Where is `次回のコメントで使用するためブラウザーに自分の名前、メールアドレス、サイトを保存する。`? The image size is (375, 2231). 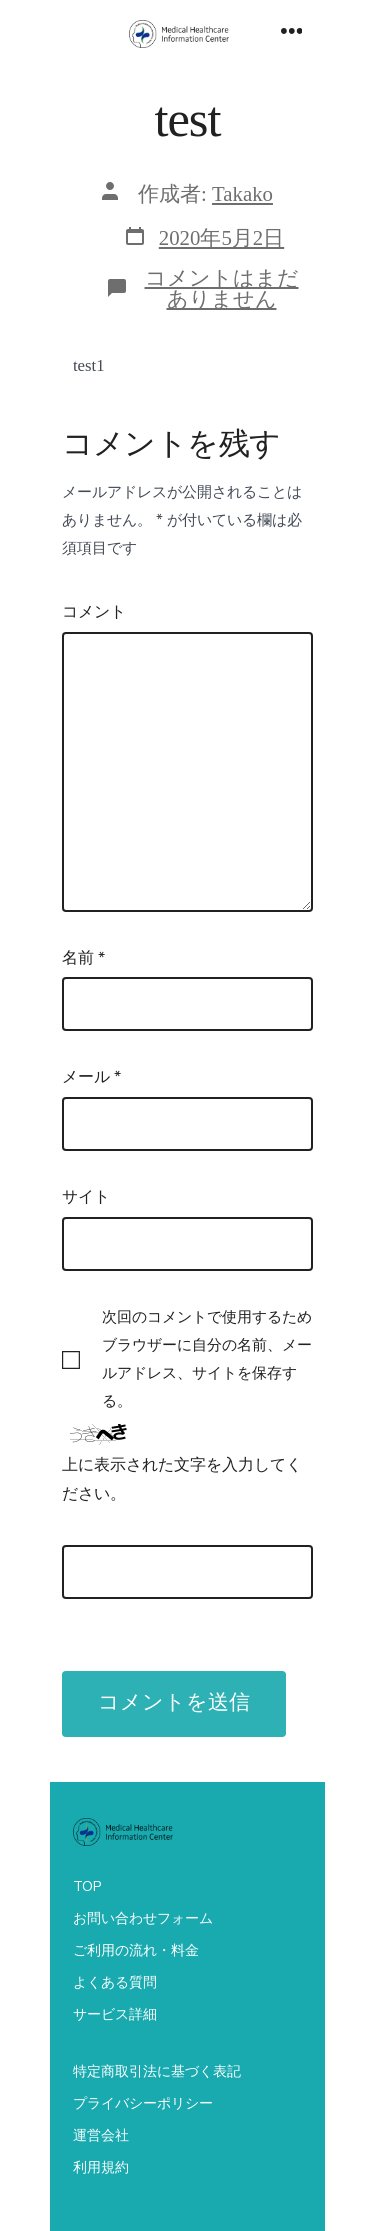
次回のコメントで使用するためブラウザーに自分の名前、メールアドレス、サイトを保存する。 is located at coordinates (207, 1359).